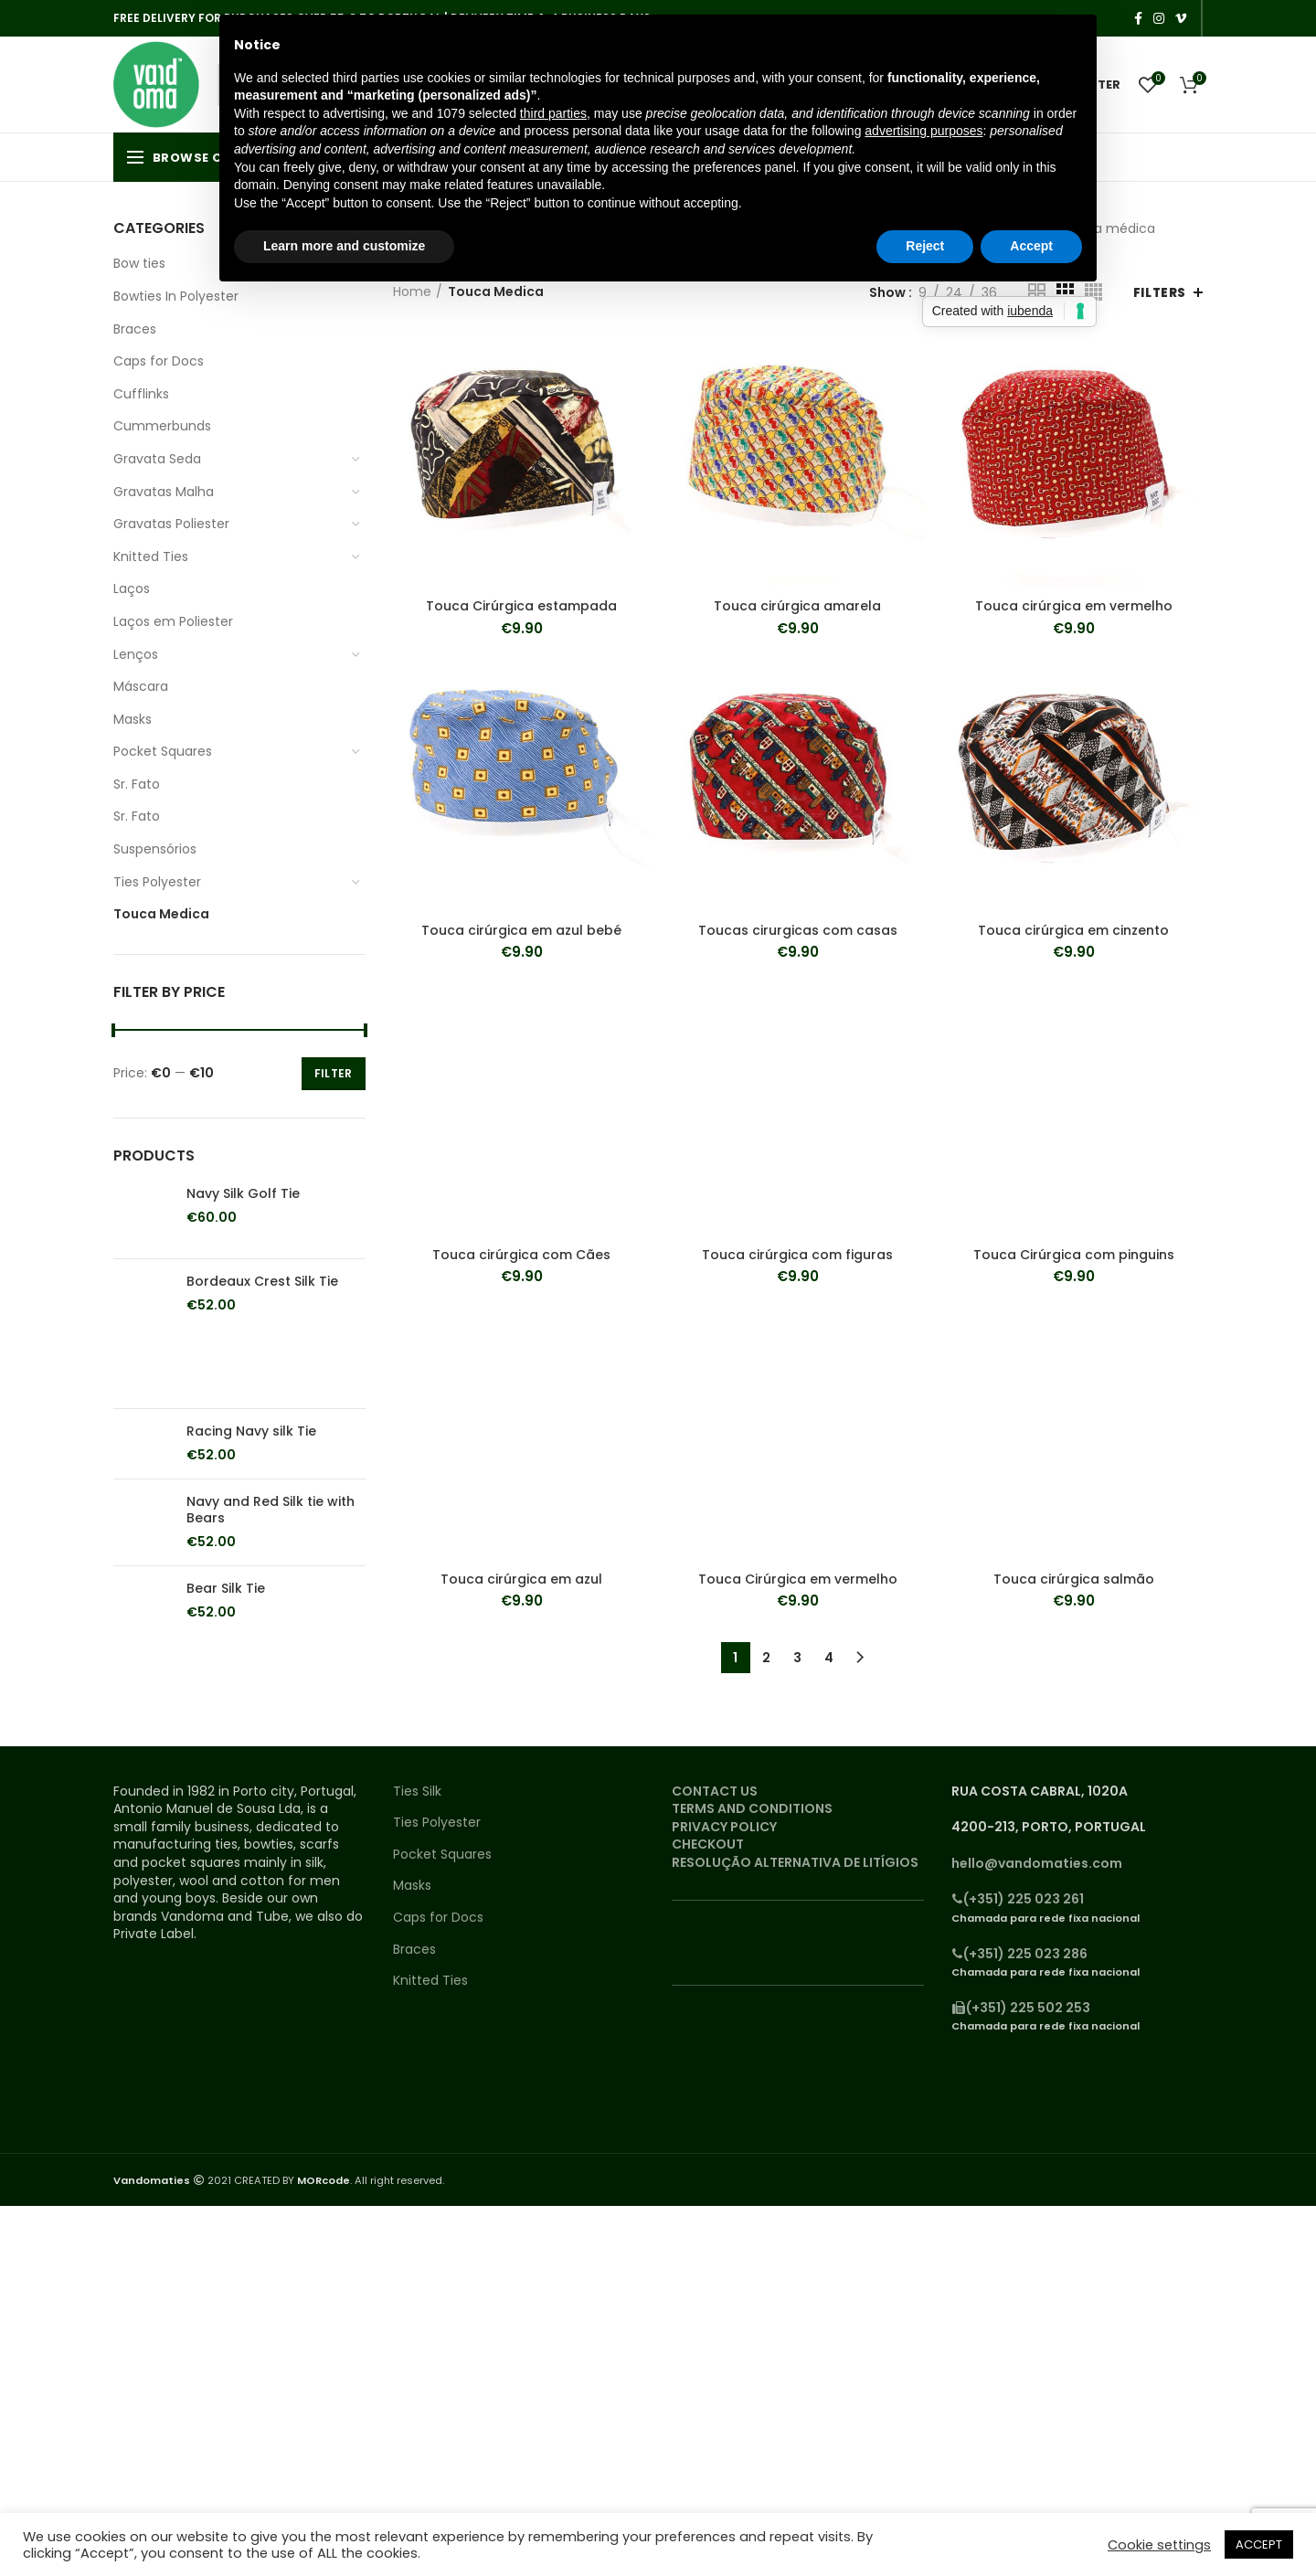  I want to click on Touca Medica, so click(161, 914).